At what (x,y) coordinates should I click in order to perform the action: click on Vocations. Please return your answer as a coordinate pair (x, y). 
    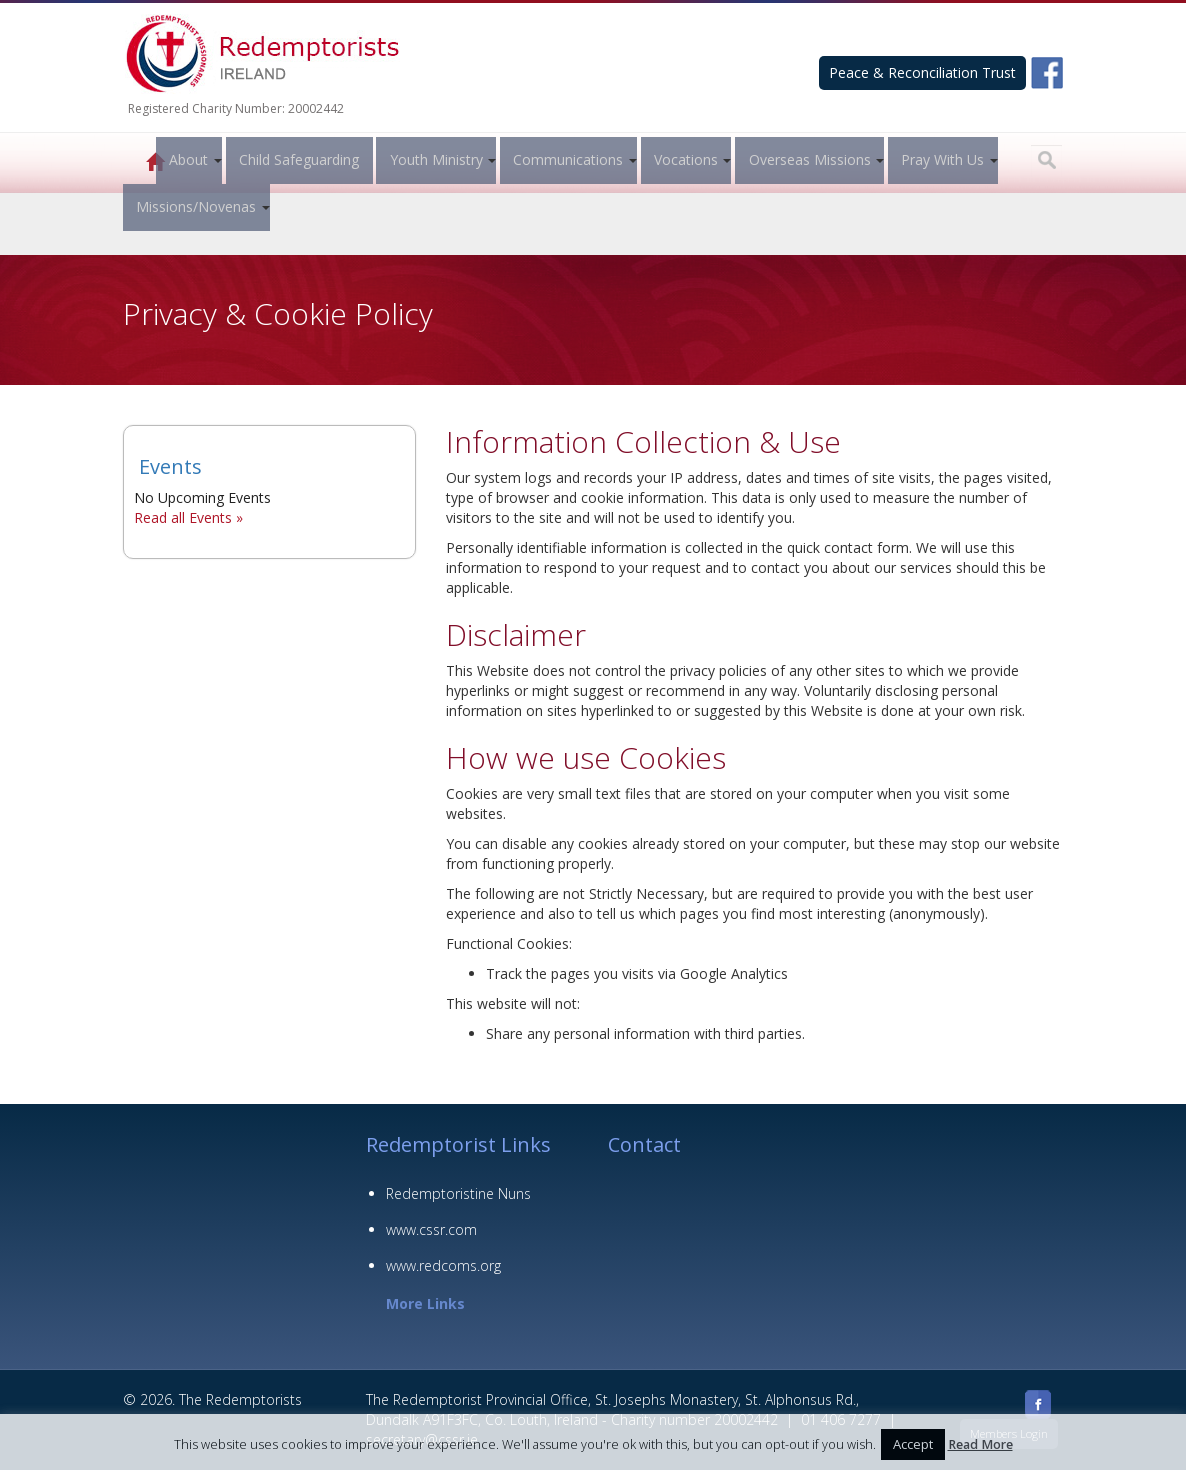
    Looking at the image, I should click on (683, 159).